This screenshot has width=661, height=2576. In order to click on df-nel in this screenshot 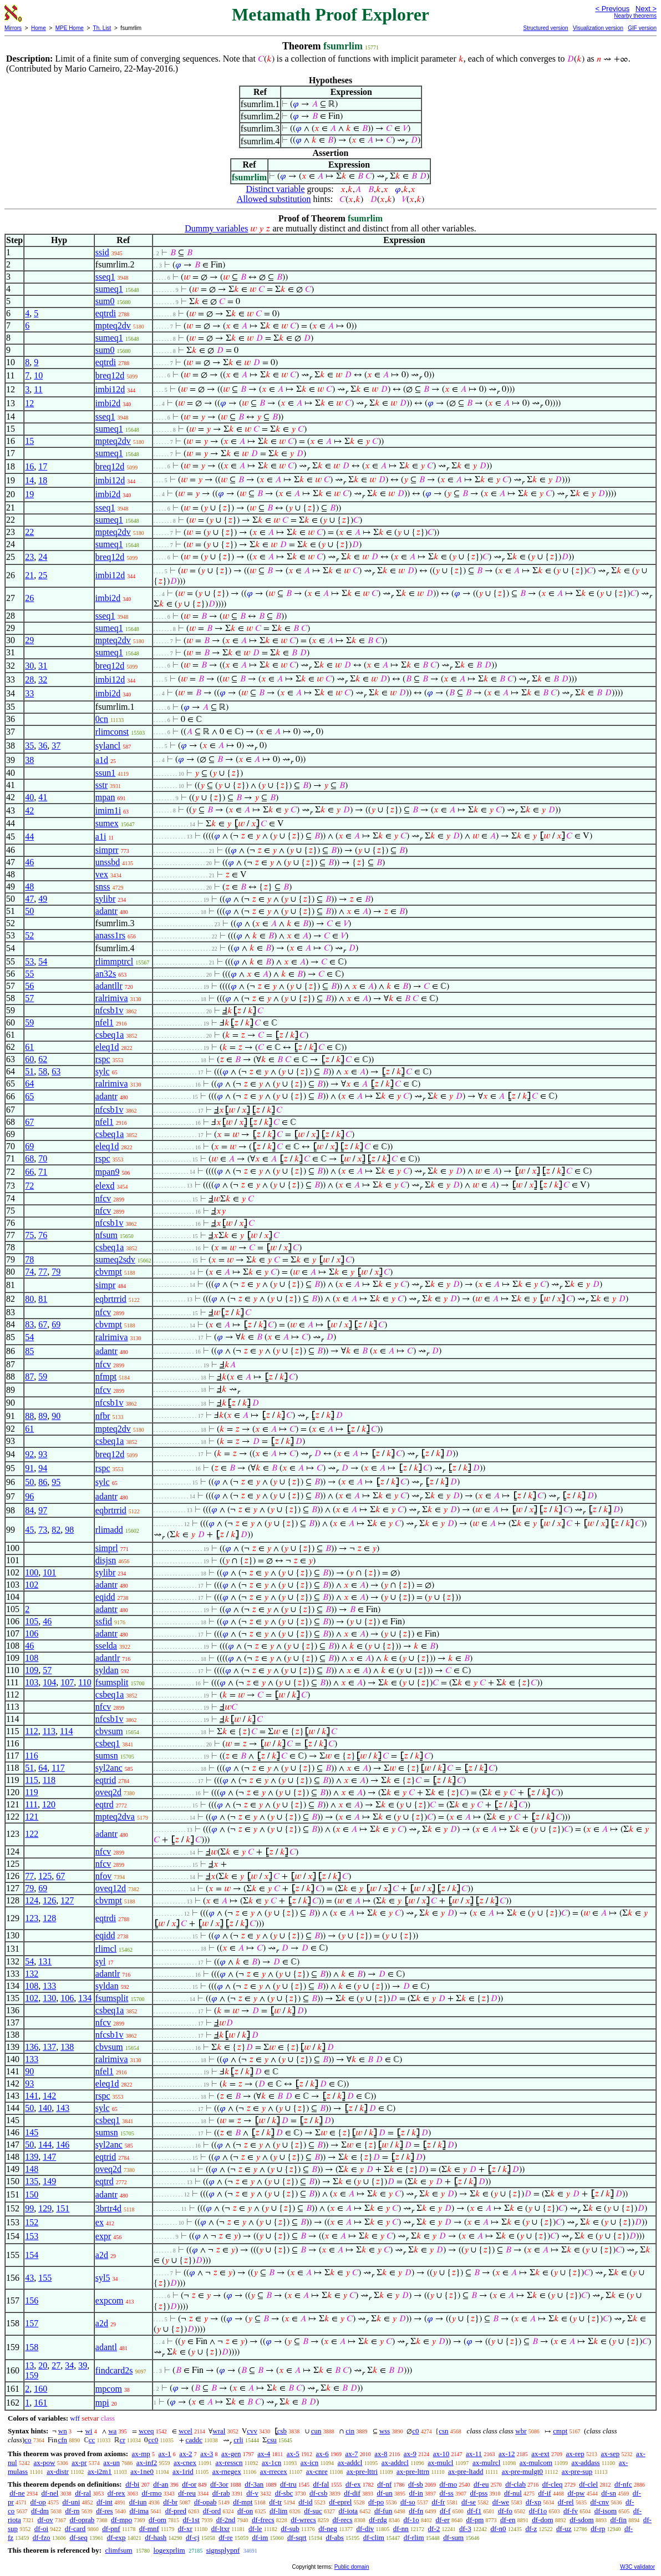, I will do `click(49, 2493)`.